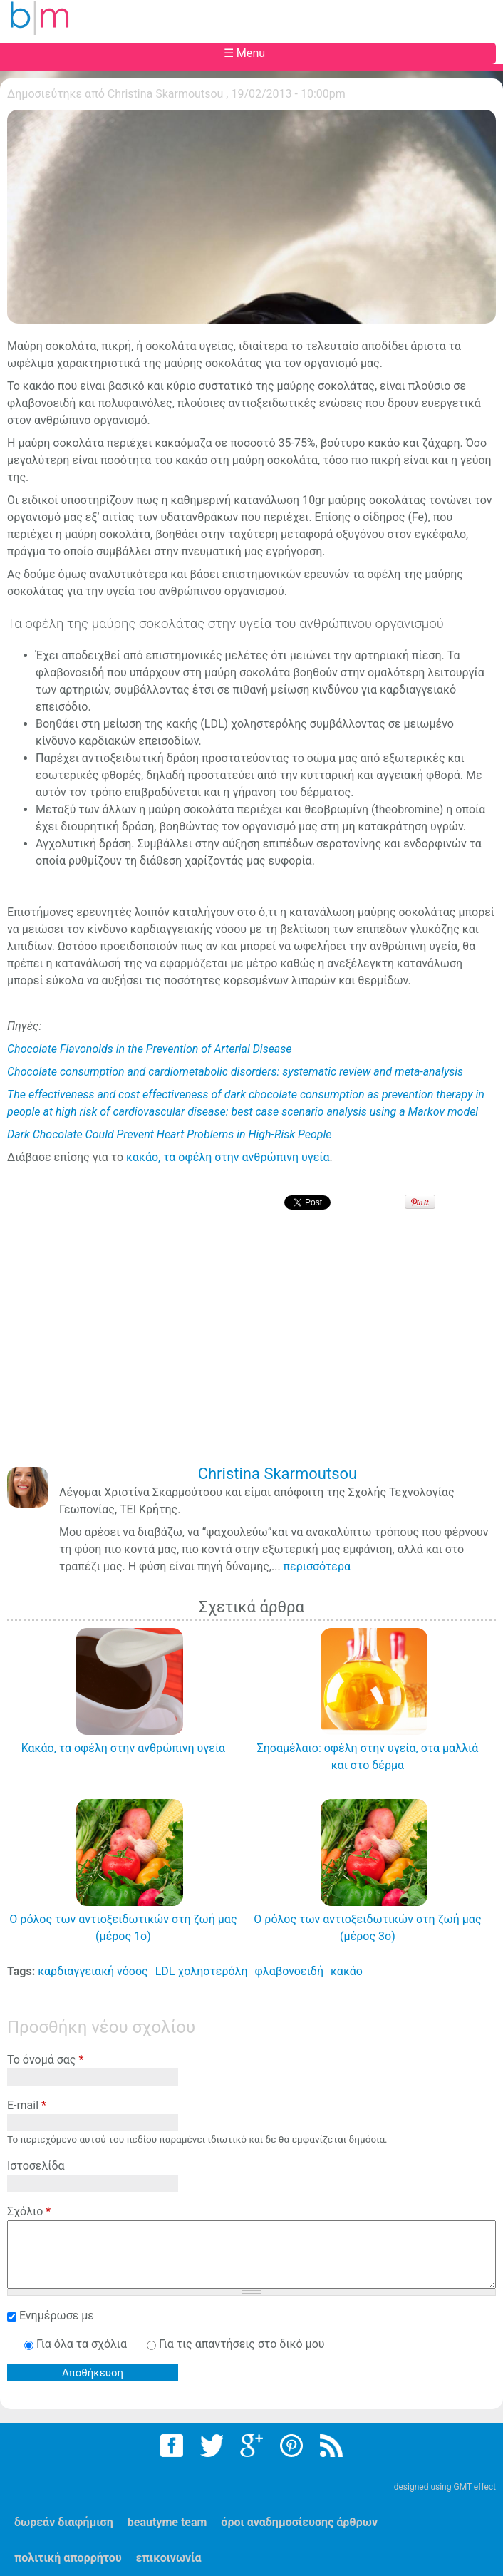  What do you see at coordinates (367, 1927) in the screenshot?
I see `Ο ρόλος των αντιοξειδωτικών στη ζωή μας (μέρος 3ο)` at bounding box center [367, 1927].